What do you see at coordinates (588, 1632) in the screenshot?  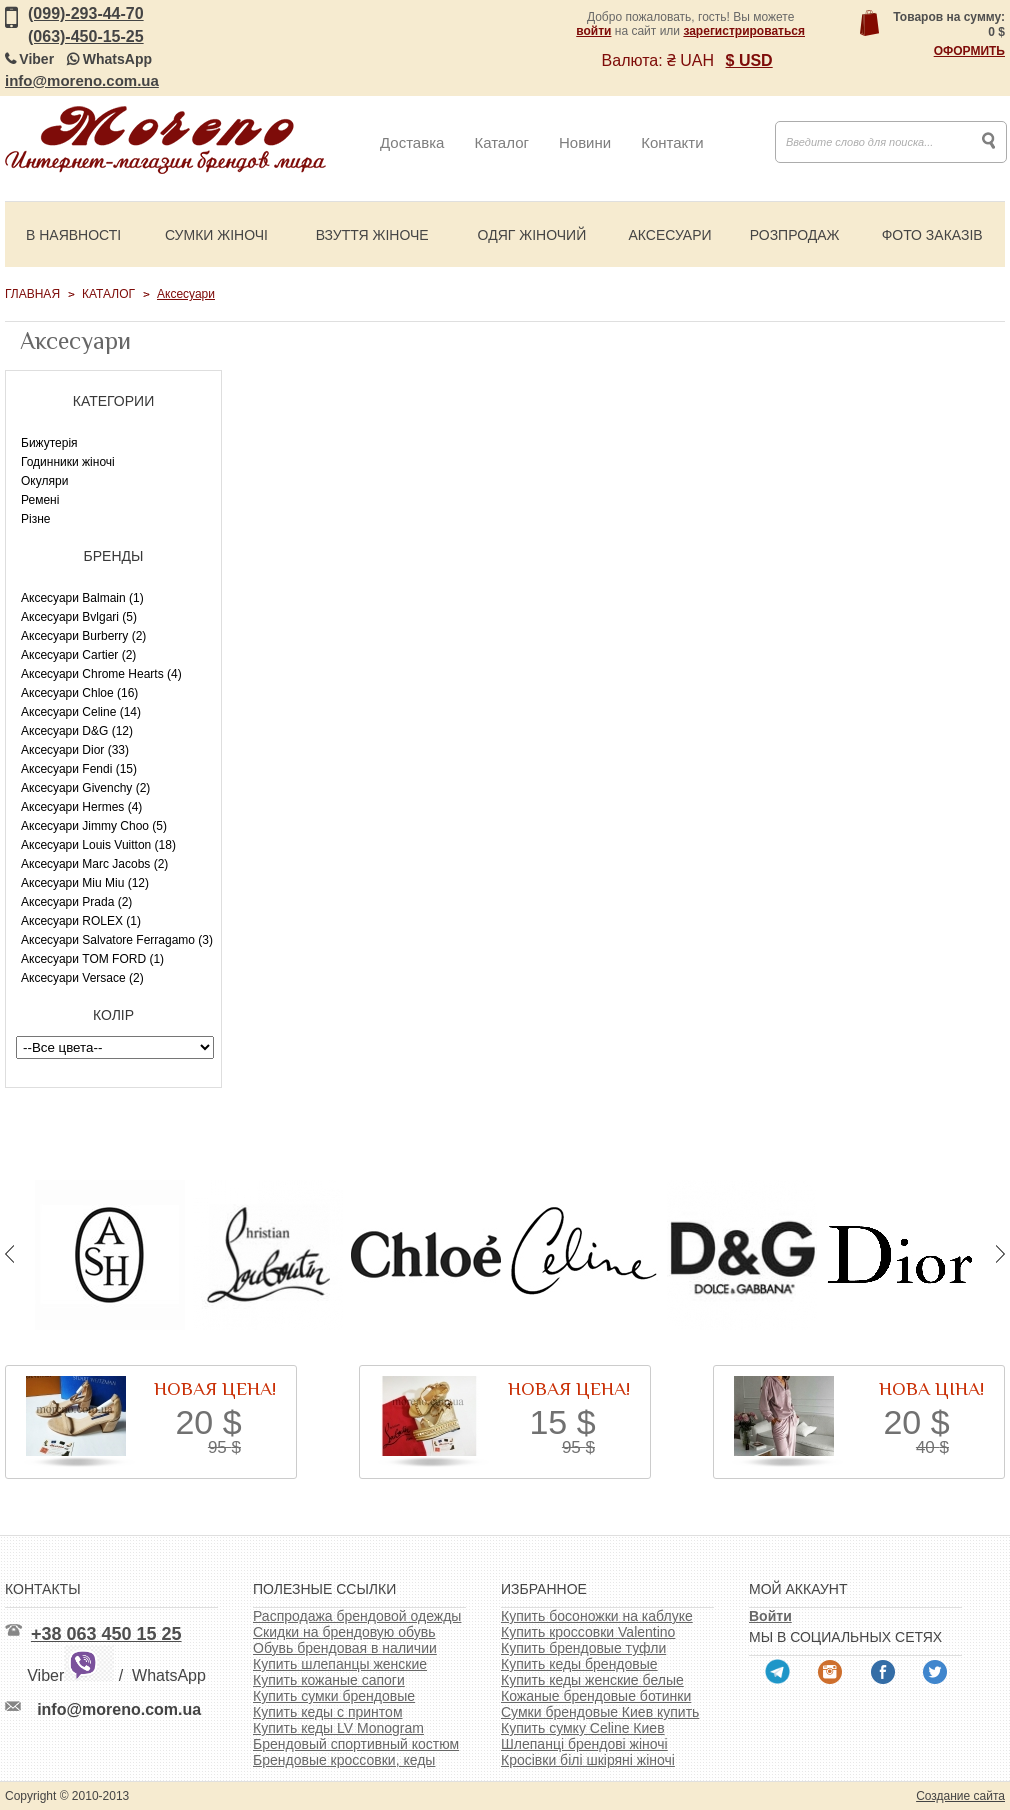 I see `Купить кроссовки Valentino` at bounding box center [588, 1632].